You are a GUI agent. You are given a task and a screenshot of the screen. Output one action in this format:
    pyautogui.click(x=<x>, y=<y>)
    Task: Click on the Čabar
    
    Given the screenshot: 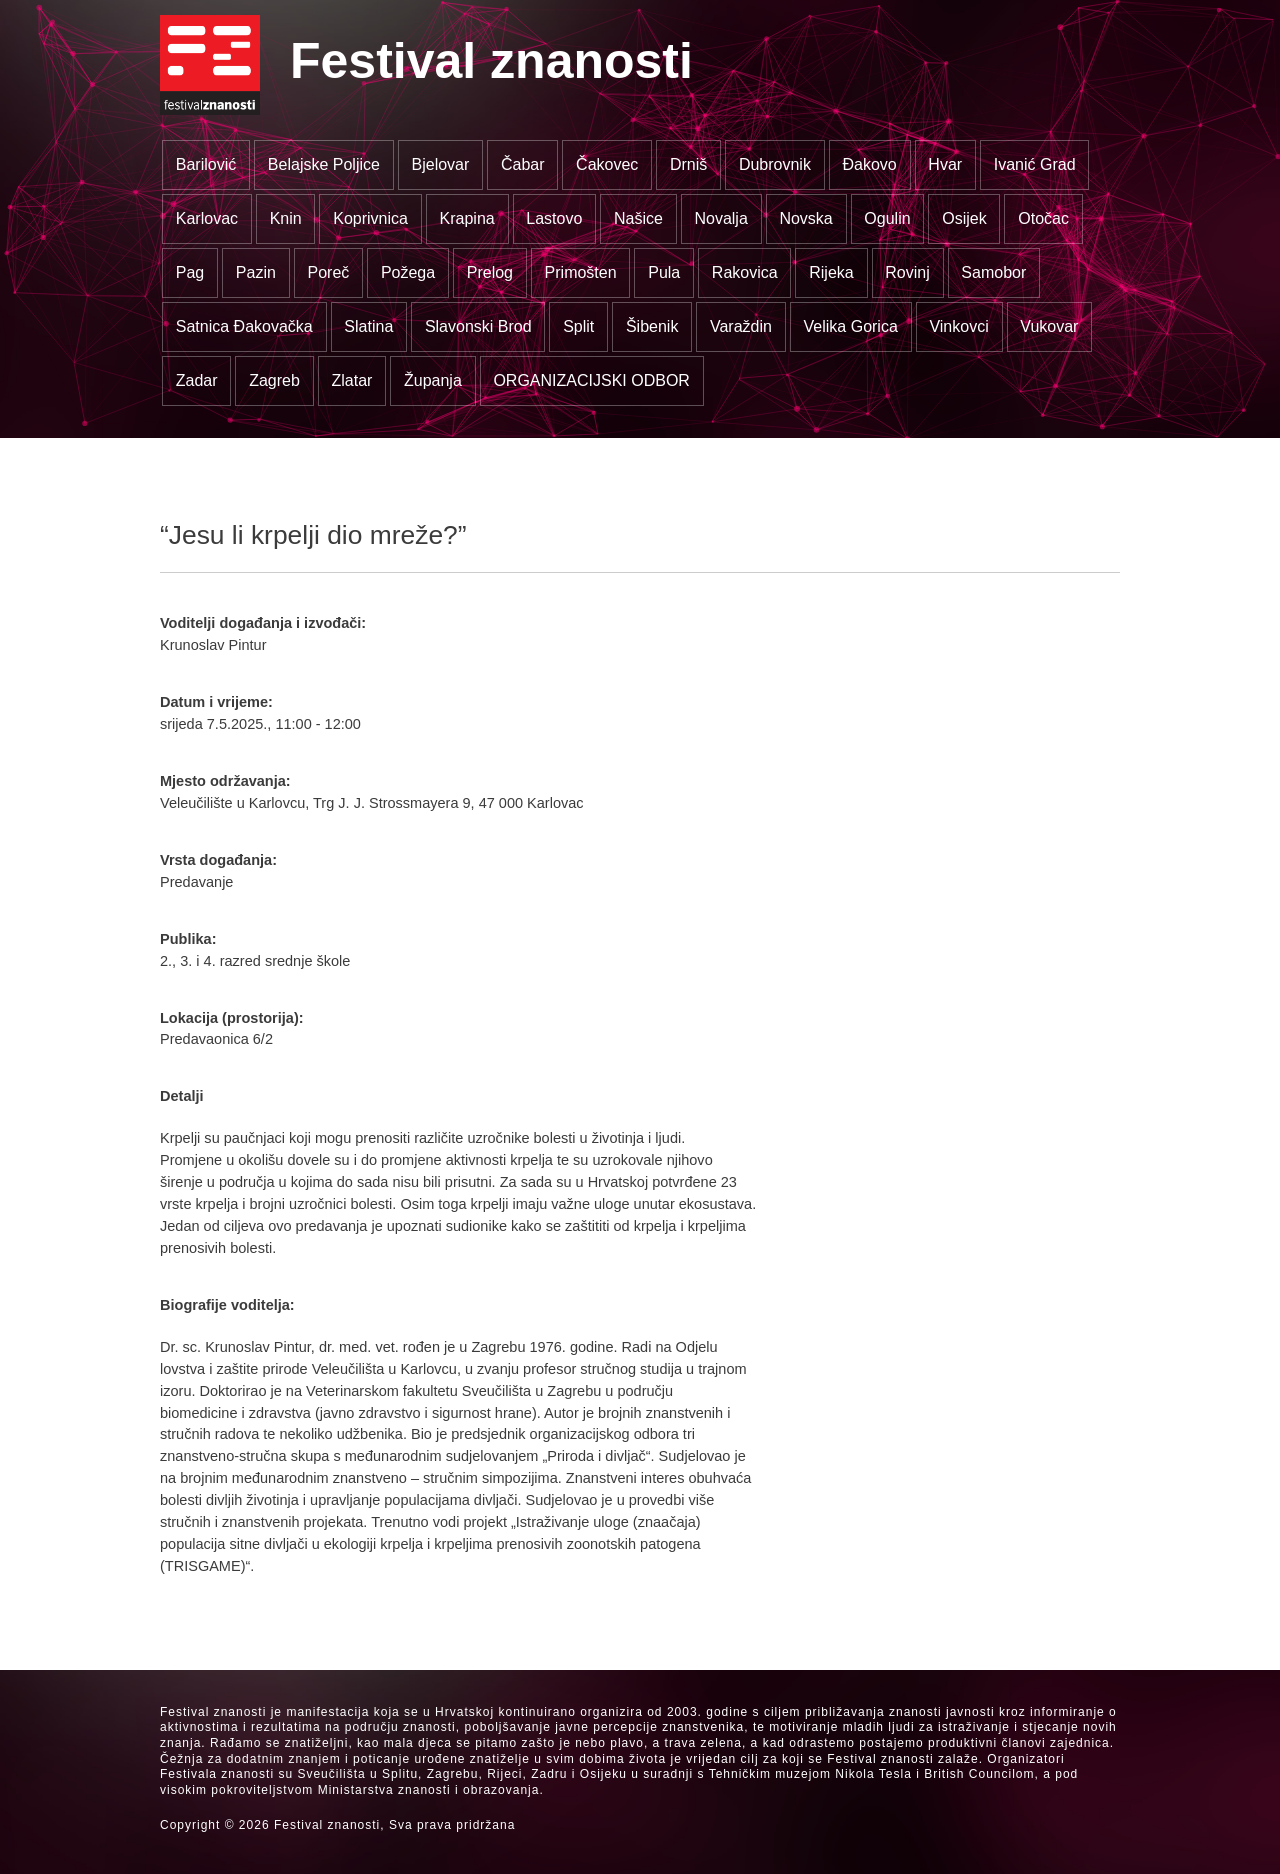 What is the action you would take?
    pyautogui.click(x=523, y=164)
    